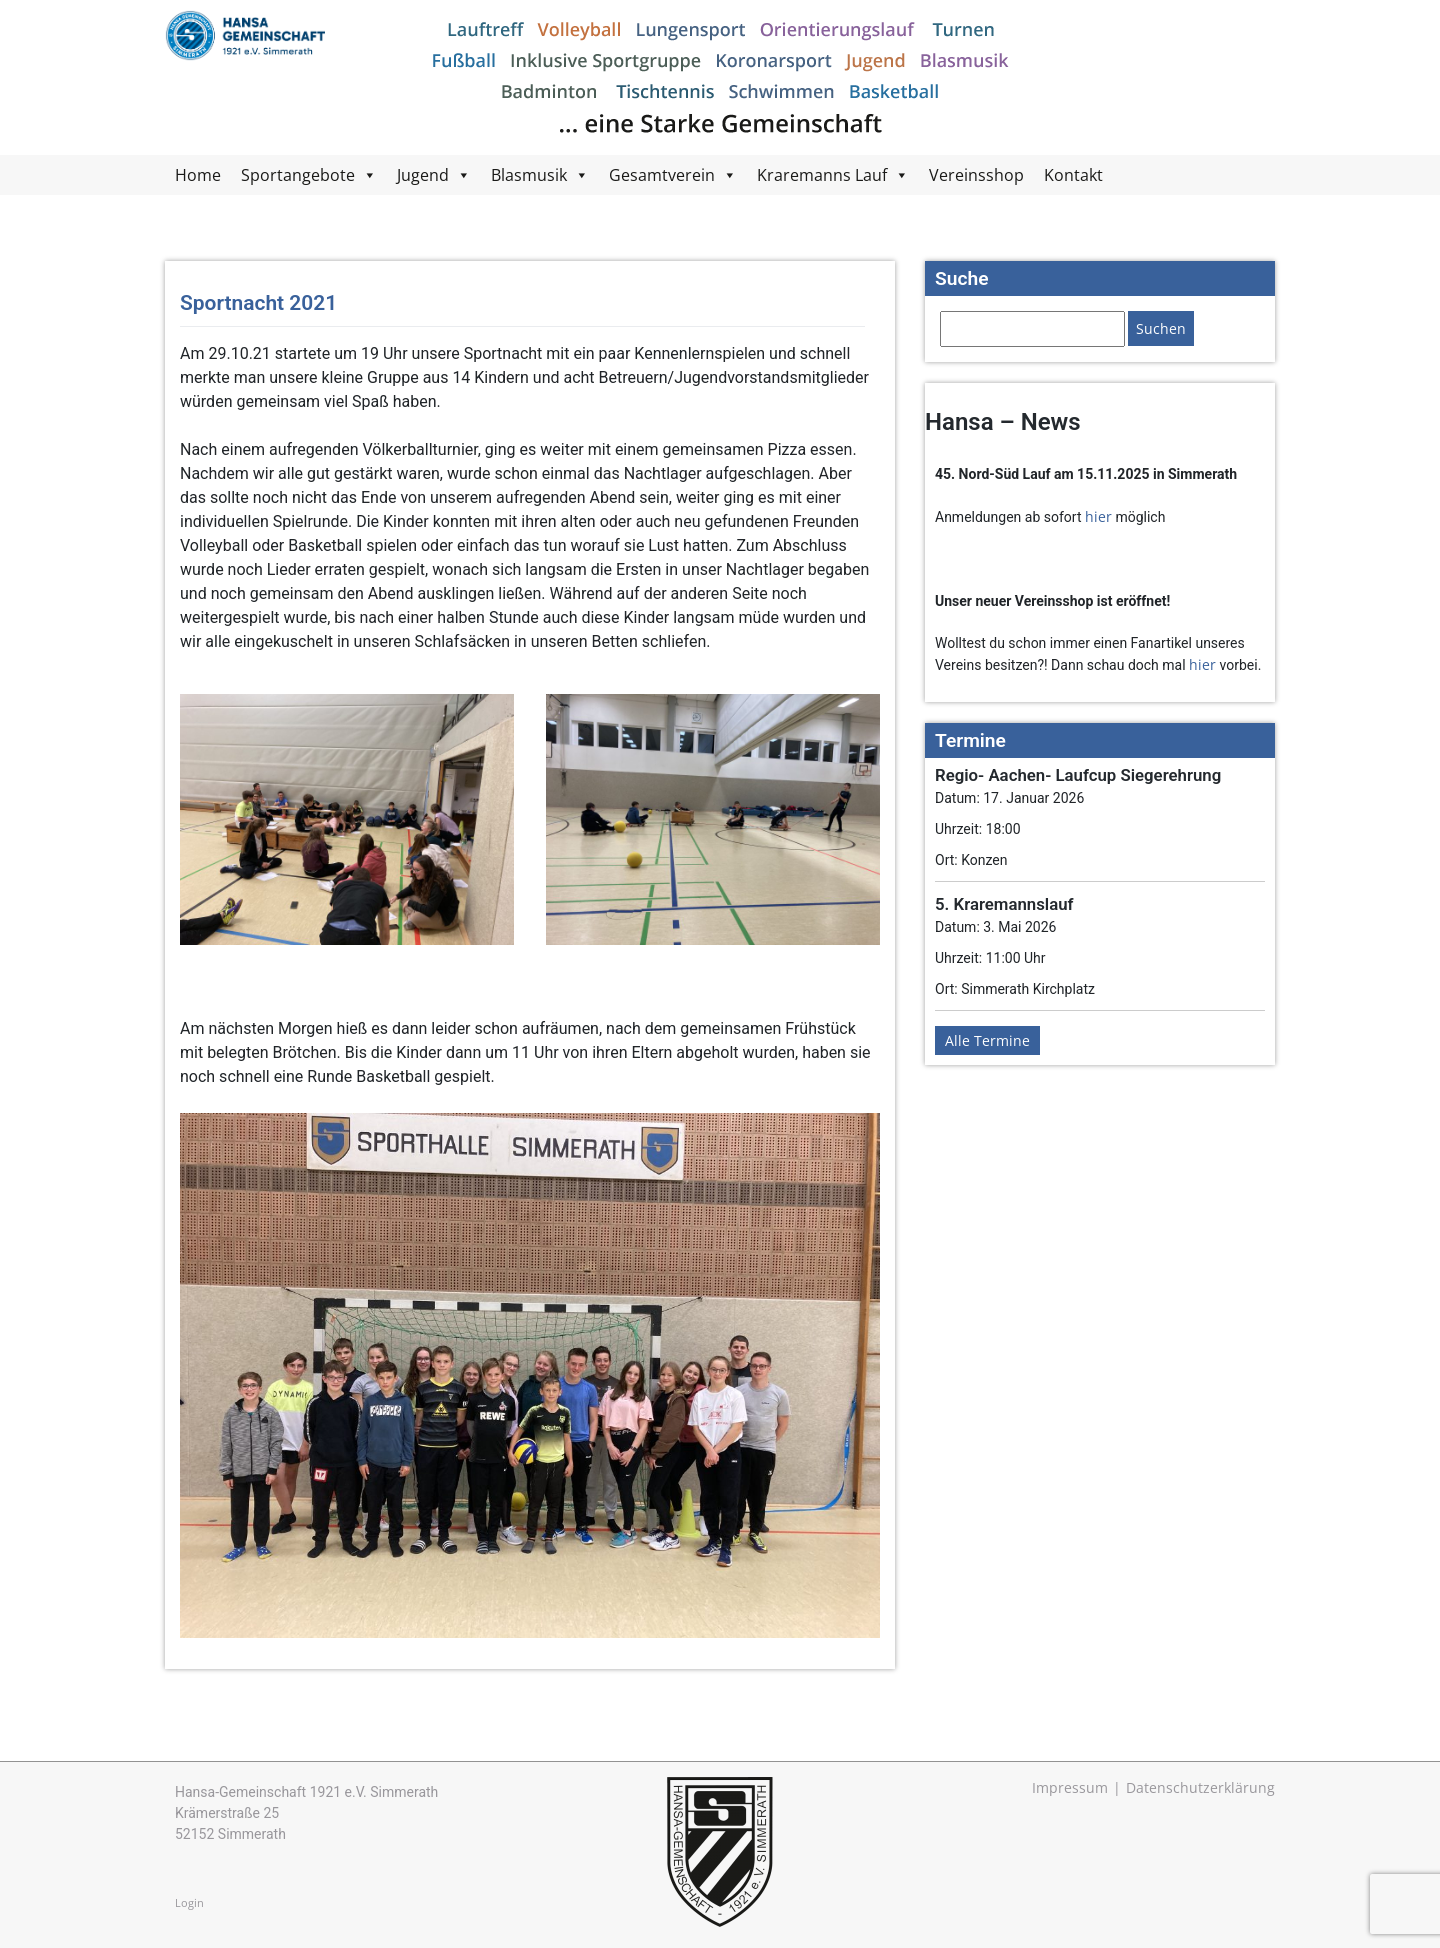 The image size is (1440, 1948). What do you see at coordinates (189, 1902) in the screenshot?
I see `Login` at bounding box center [189, 1902].